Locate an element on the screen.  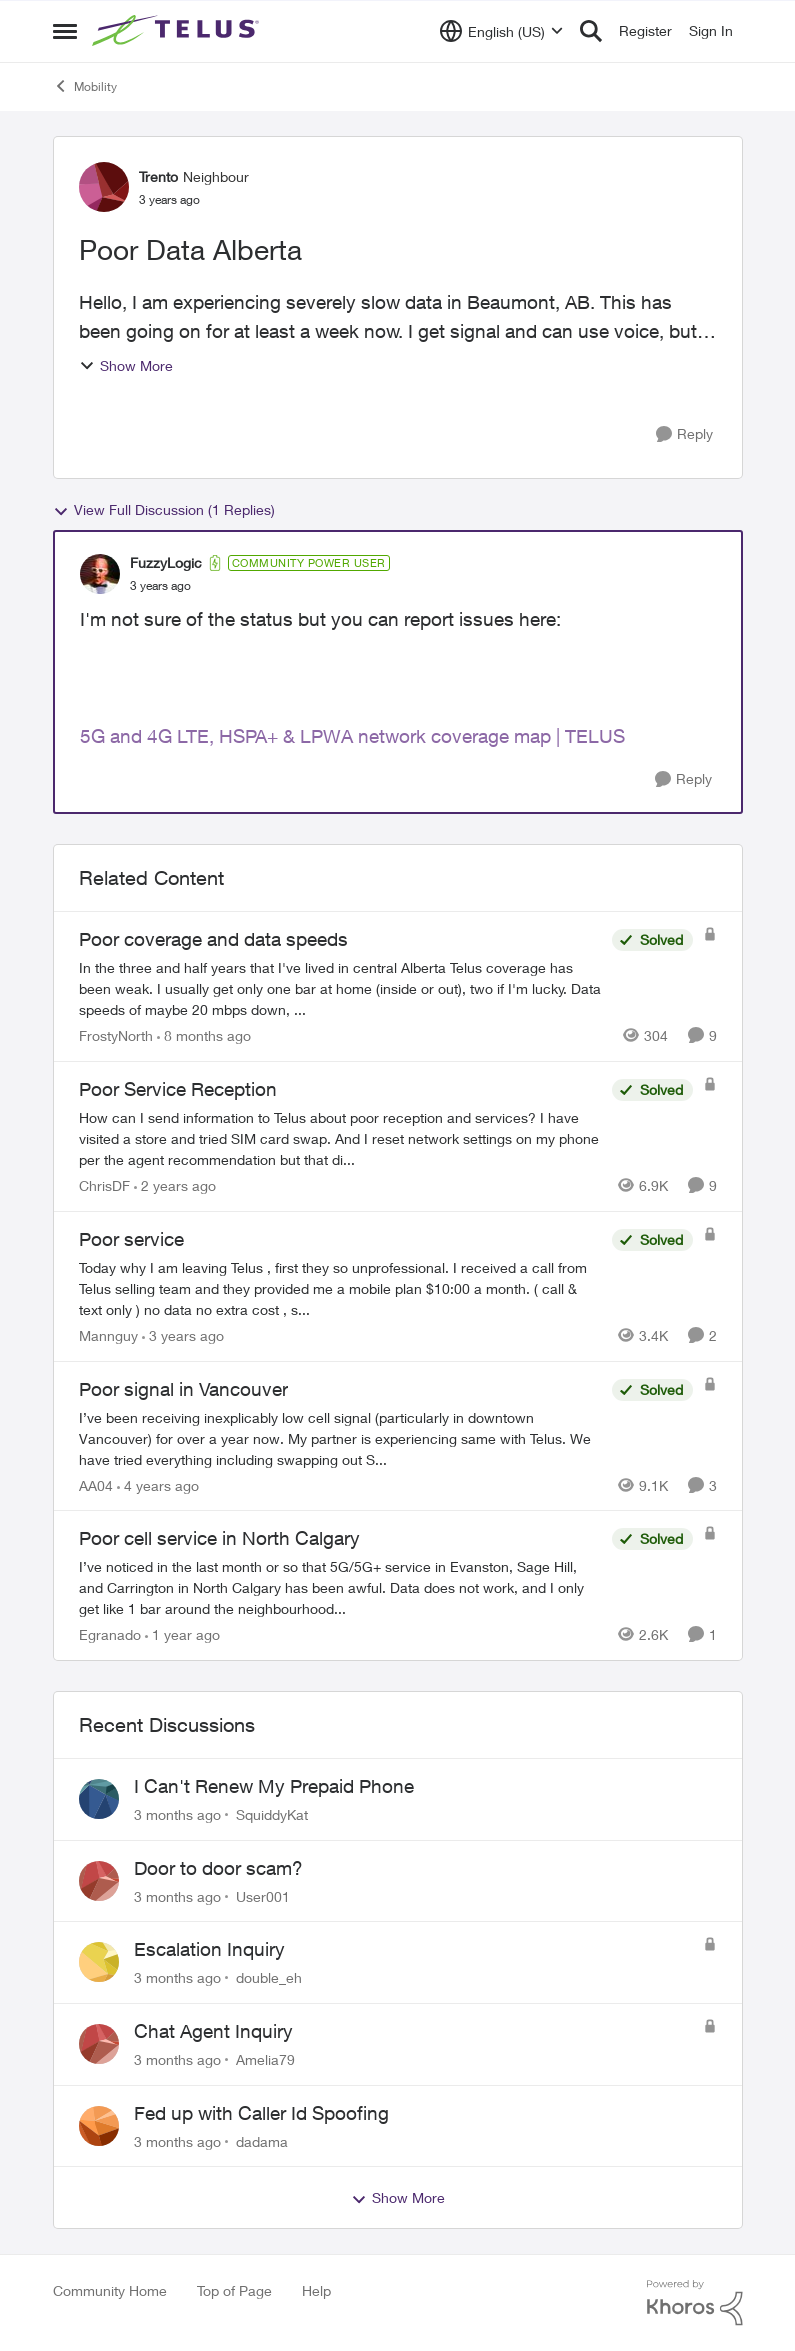
Community Home is located at coordinates (110, 2290).